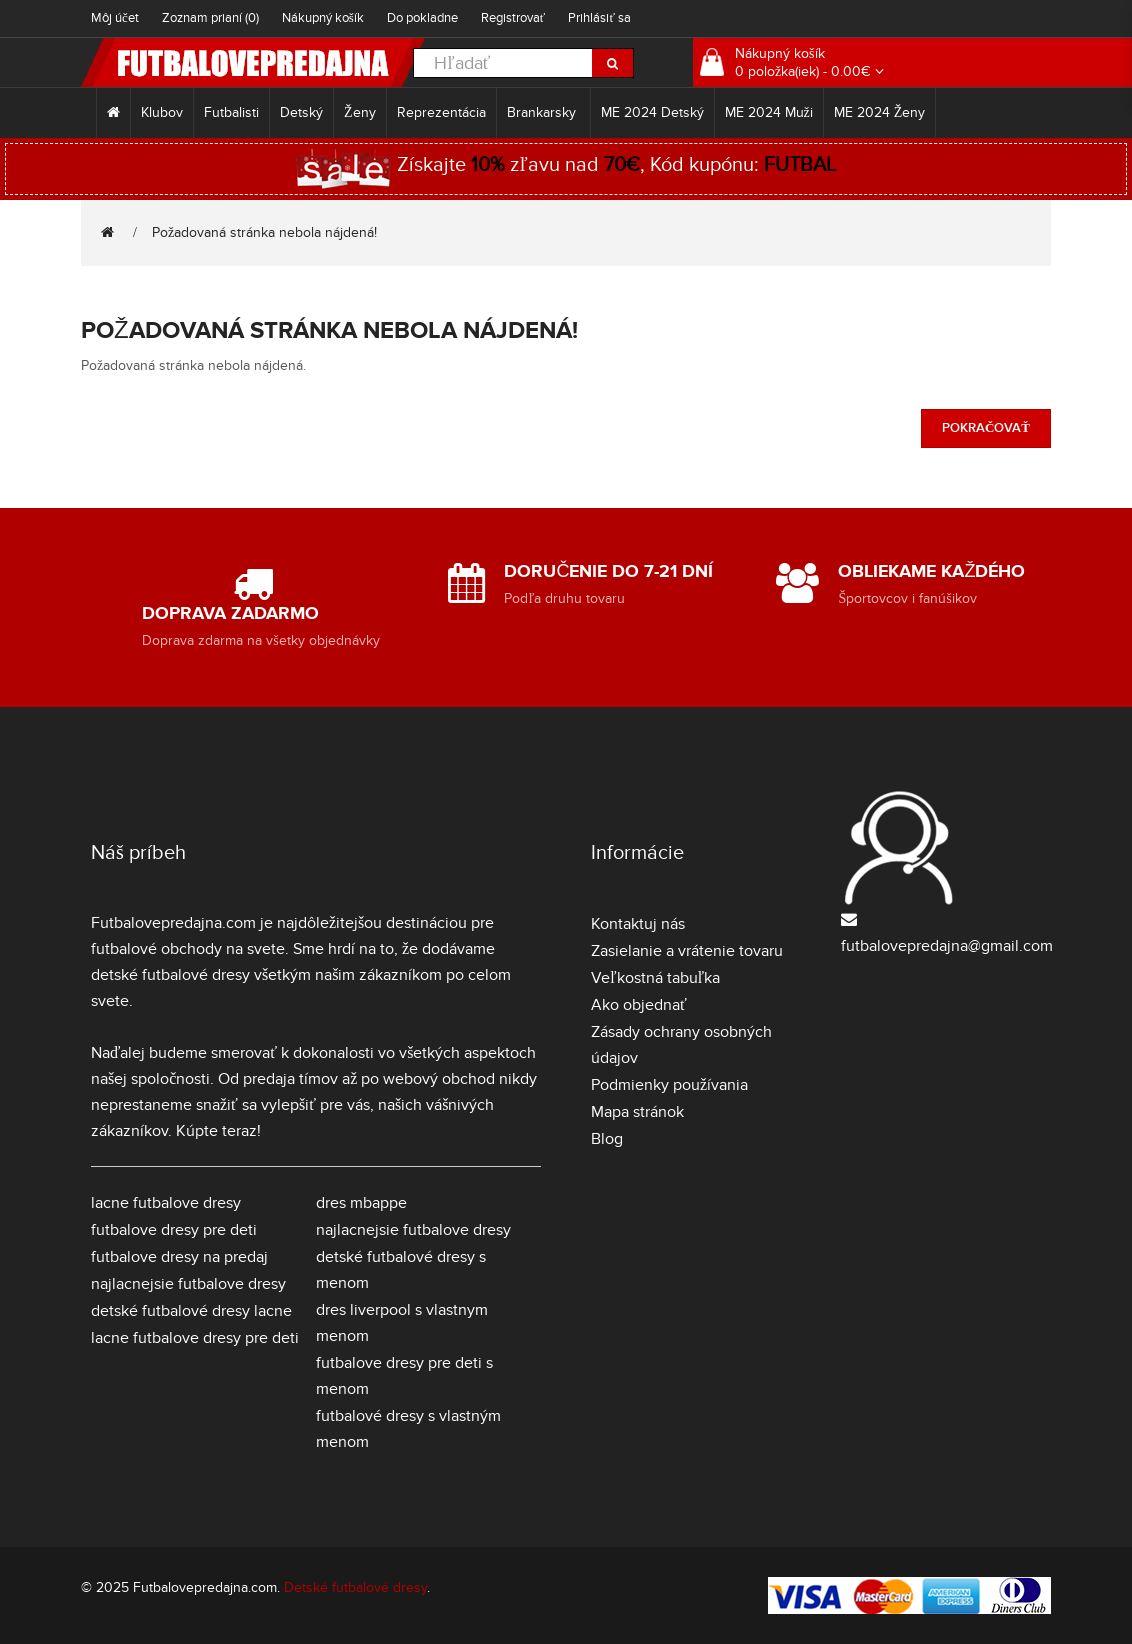 Image resolution: width=1132 pixels, height=1644 pixels. What do you see at coordinates (210, 18) in the screenshot?
I see `Zoznam prianí (0)` at bounding box center [210, 18].